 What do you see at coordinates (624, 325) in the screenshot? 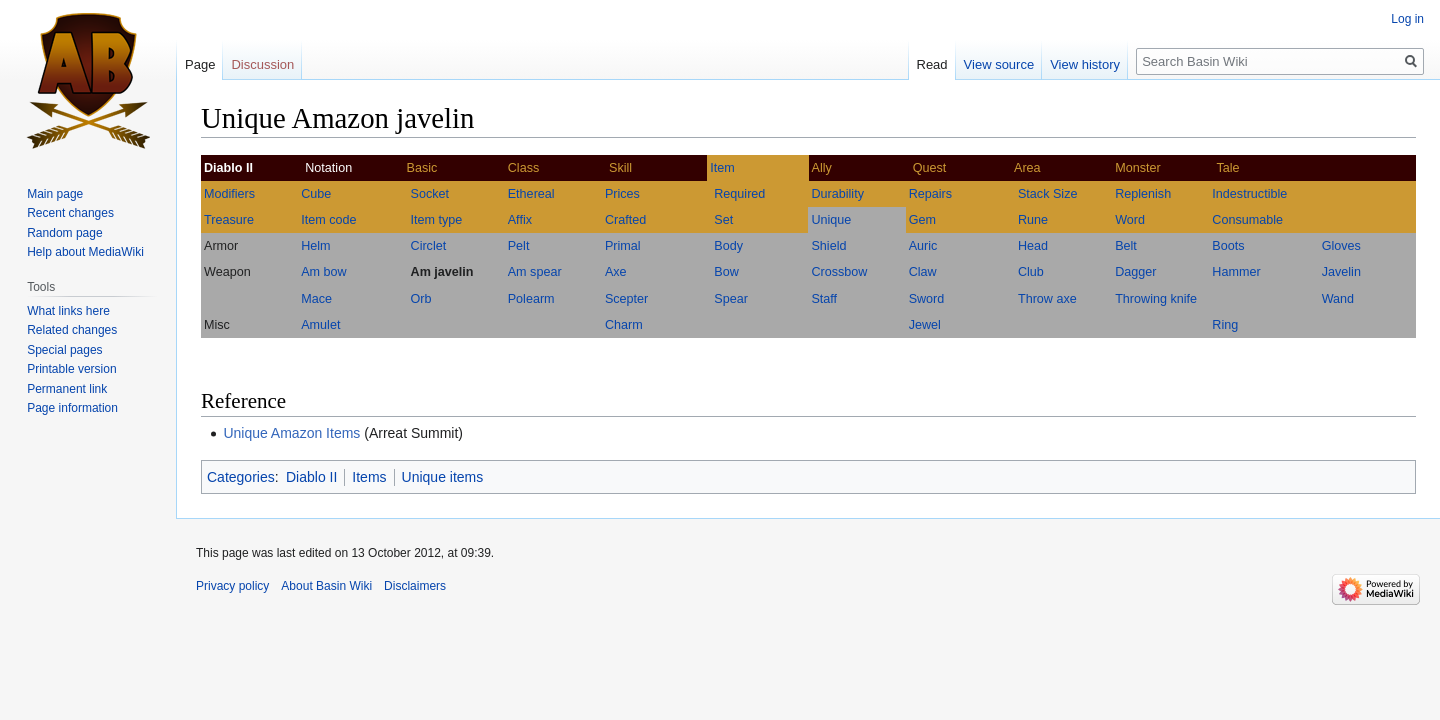
I see `Charm` at bounding box center [624, 325].